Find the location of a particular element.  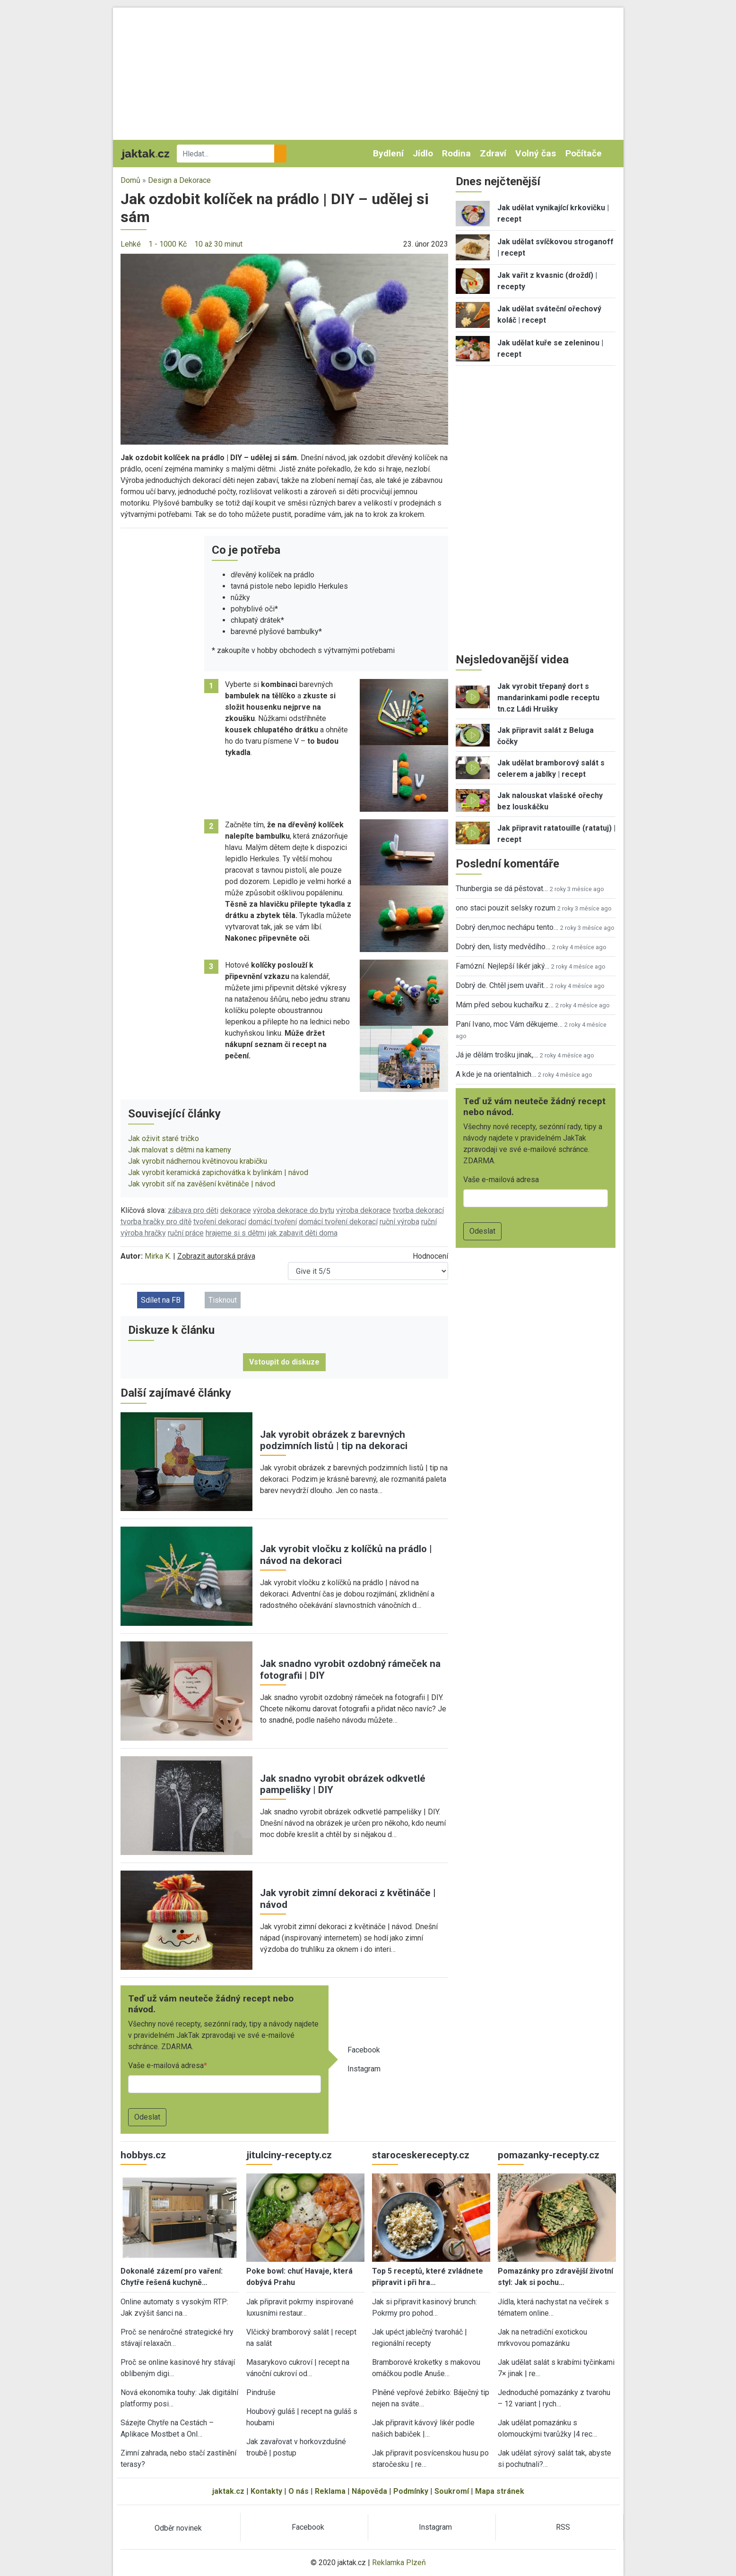

staroceskerecepty.cz is located at coordinates (420, 2155).